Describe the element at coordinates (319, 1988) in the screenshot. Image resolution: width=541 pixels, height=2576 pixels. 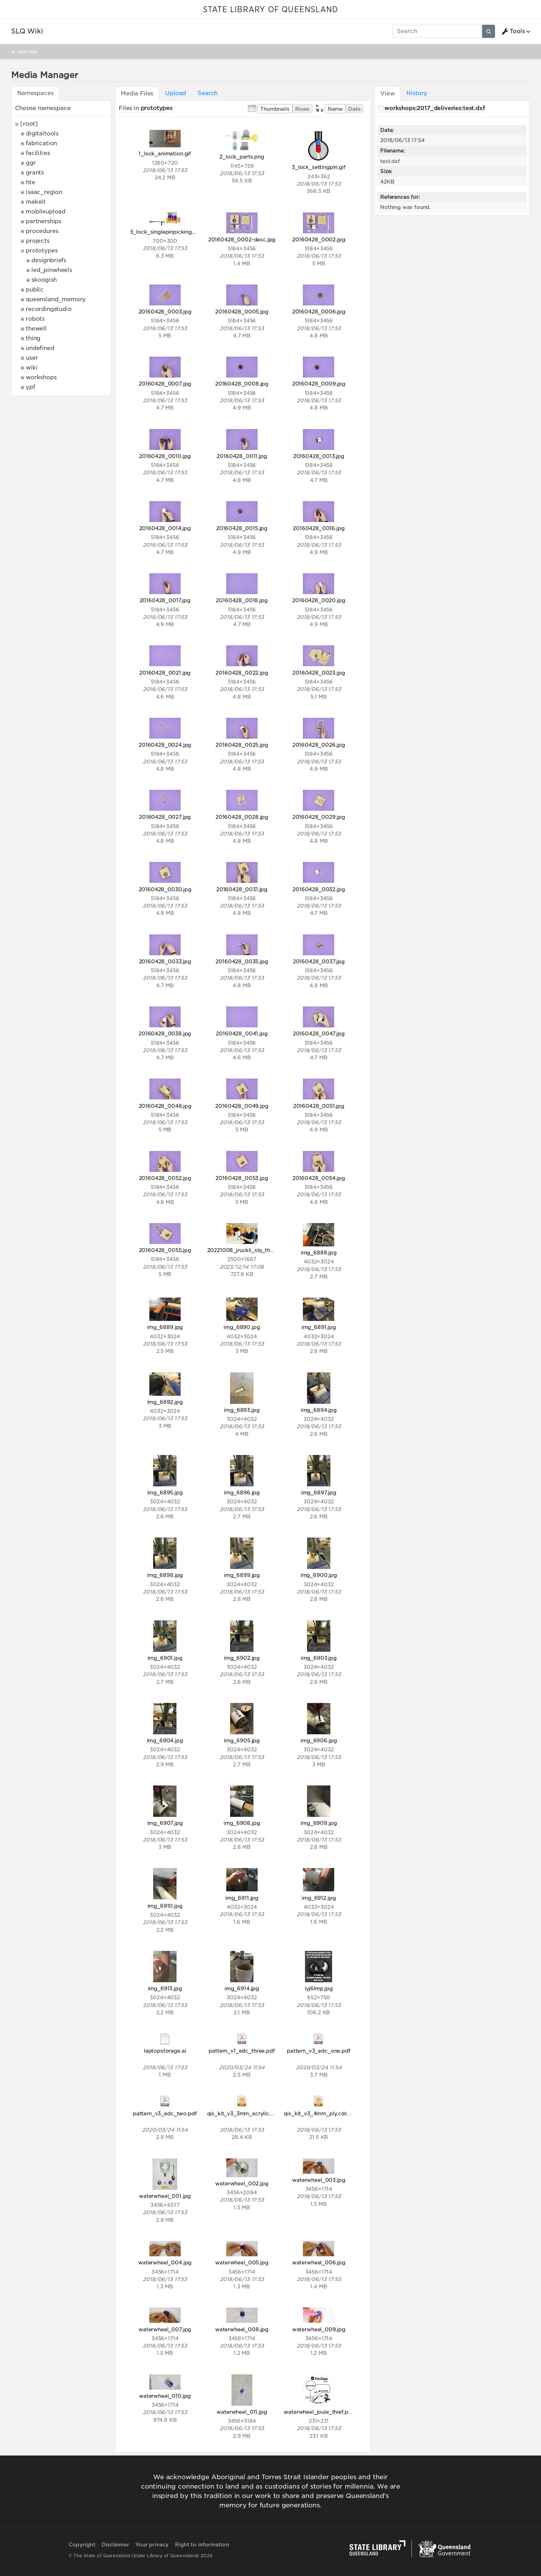
I see `iyj6lmp.jpg` at that location.